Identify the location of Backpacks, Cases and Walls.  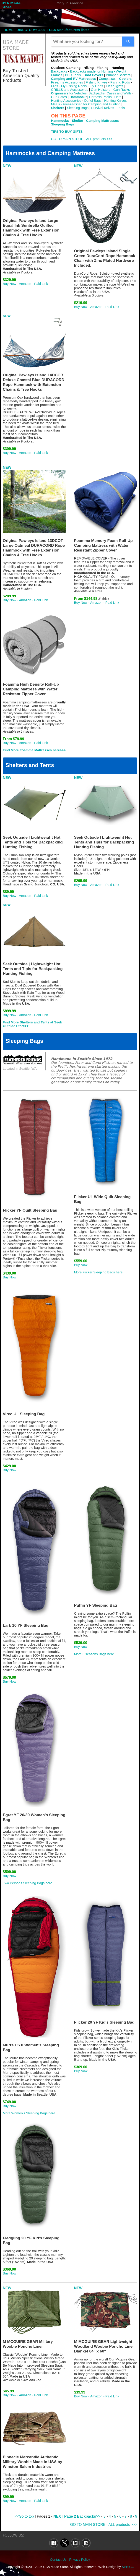
(109, 93).